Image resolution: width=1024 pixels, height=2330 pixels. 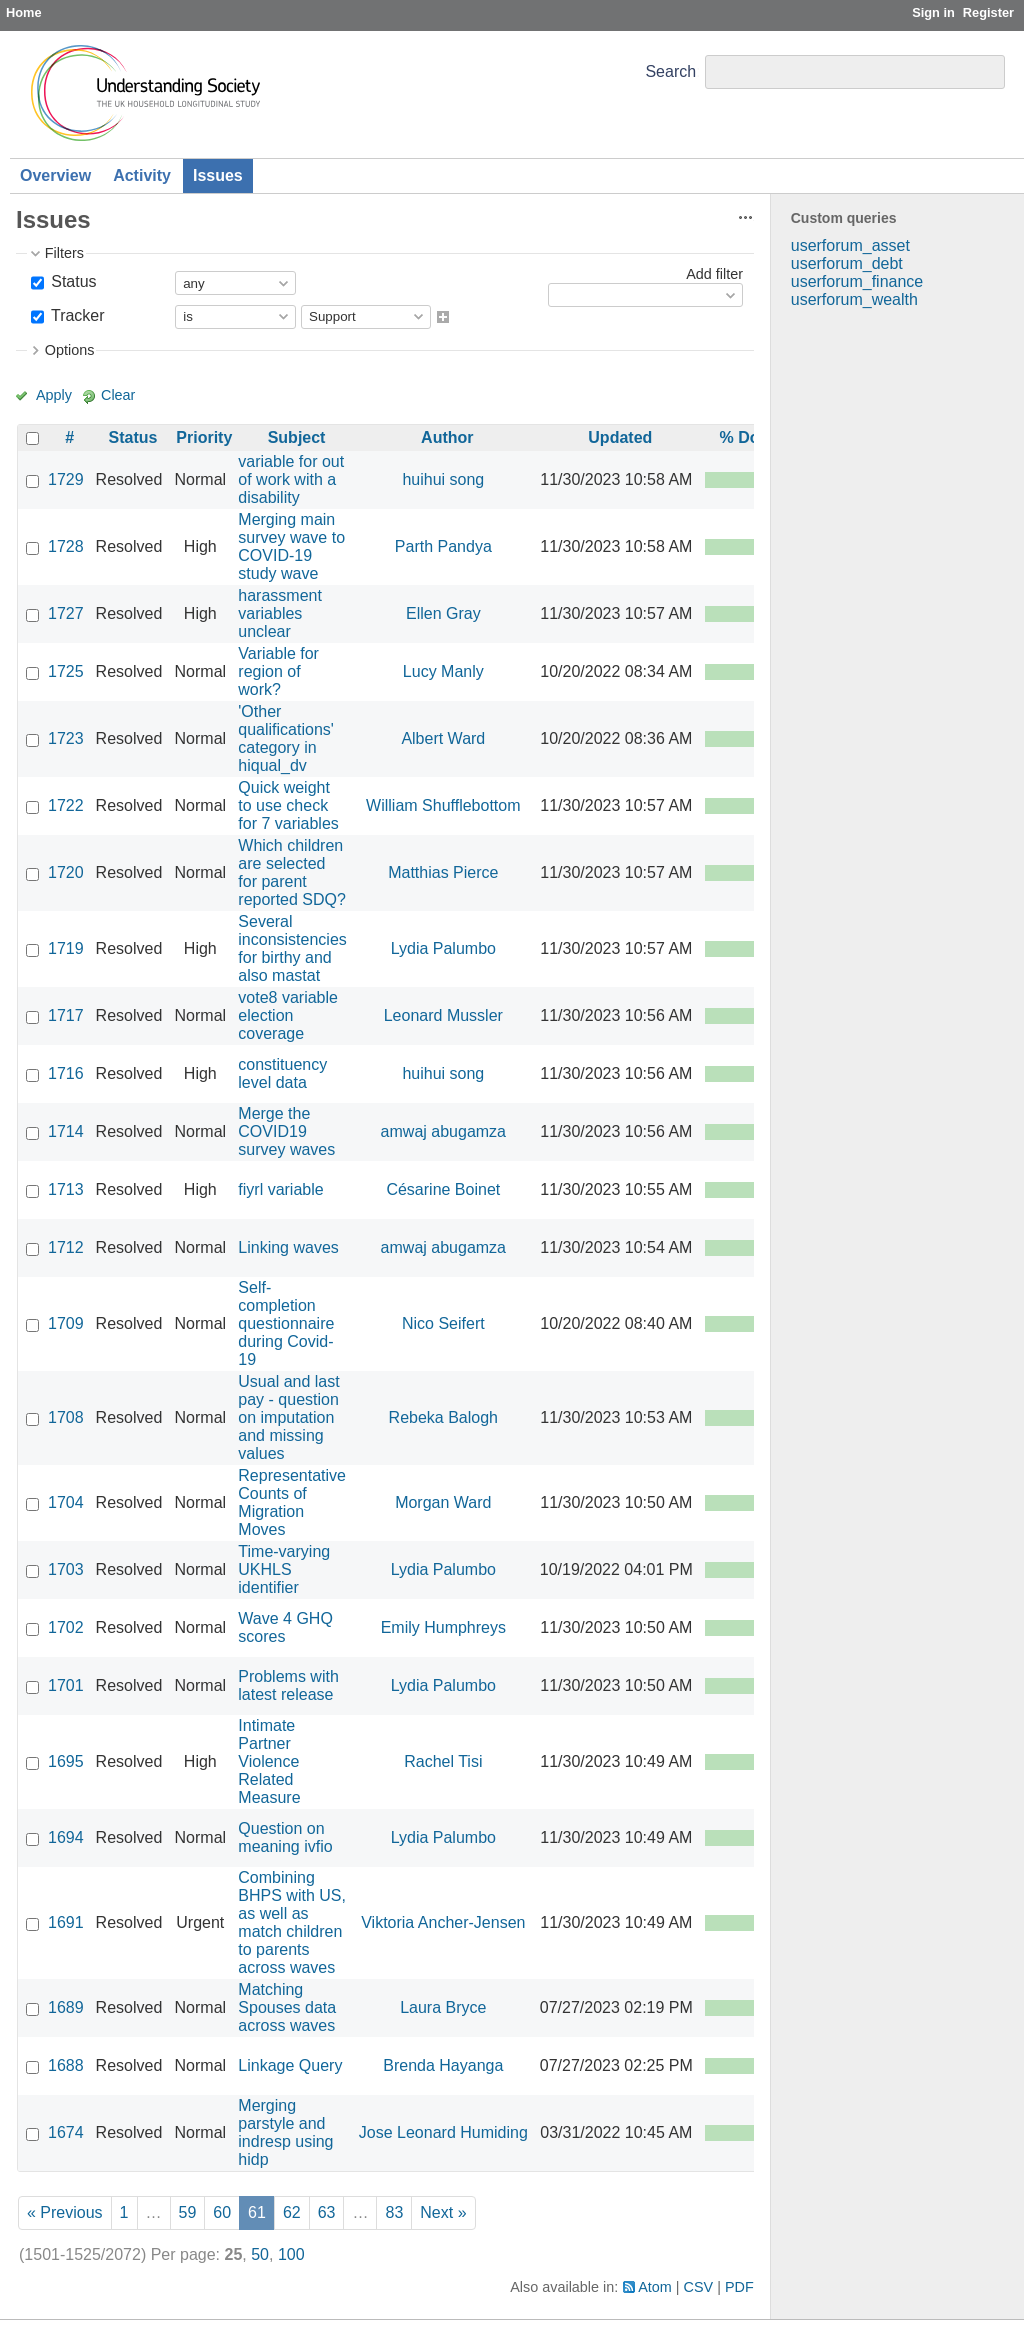 What do you see at coordinates (670, 71) in the screenshot?
I see `Search` at bounding box center [670, 71].